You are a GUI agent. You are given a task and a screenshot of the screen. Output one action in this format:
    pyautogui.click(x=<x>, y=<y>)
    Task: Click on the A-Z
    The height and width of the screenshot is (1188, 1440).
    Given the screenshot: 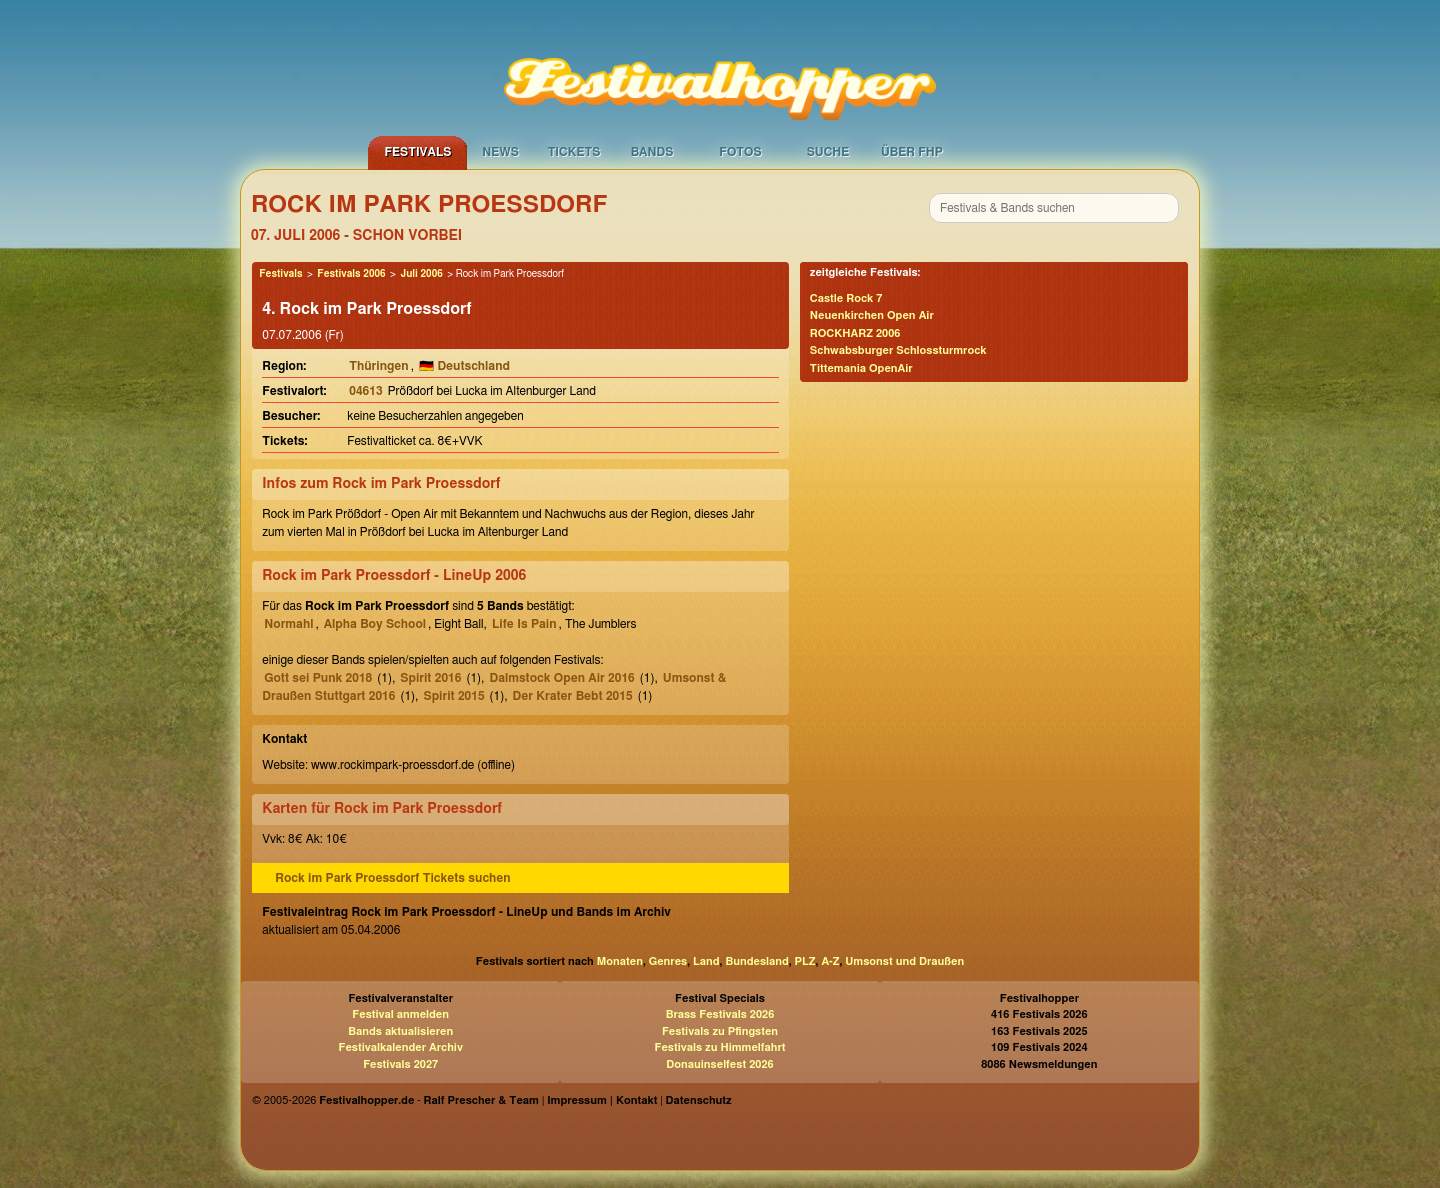 What is the action you would take?
    pyautogui.click(x=830, y=961)
    